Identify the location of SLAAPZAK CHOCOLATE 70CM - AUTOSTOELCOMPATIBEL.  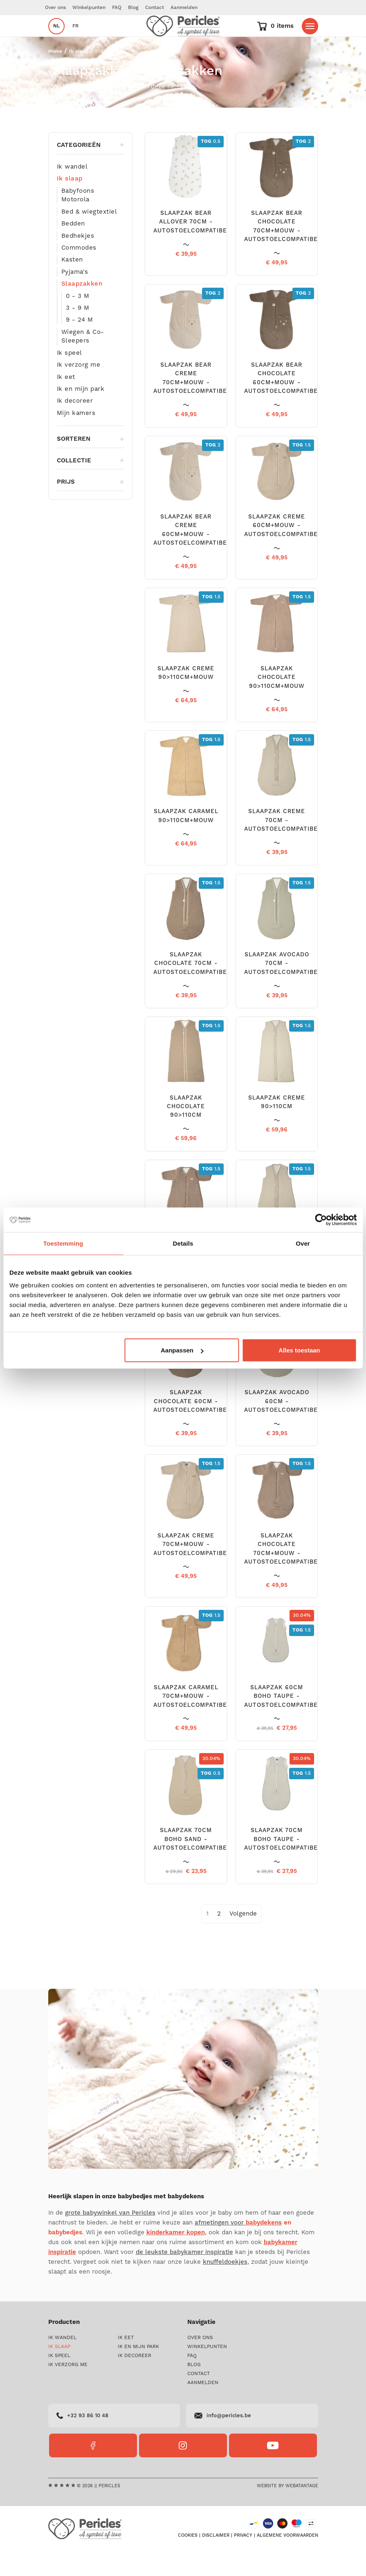
(192, 988).